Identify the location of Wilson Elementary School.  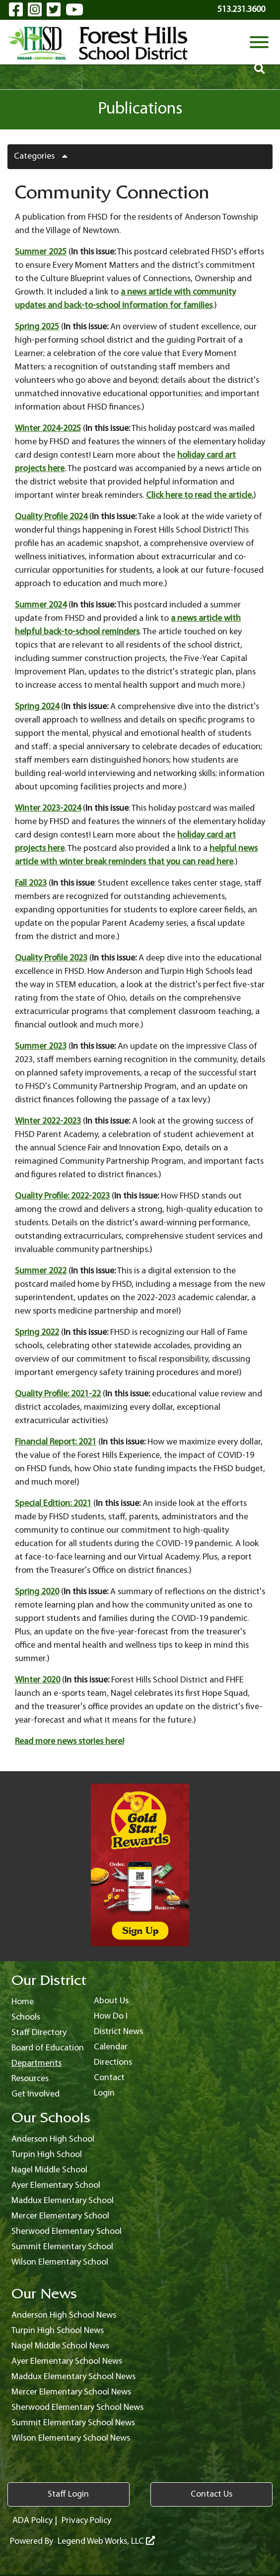
(59, 2262).